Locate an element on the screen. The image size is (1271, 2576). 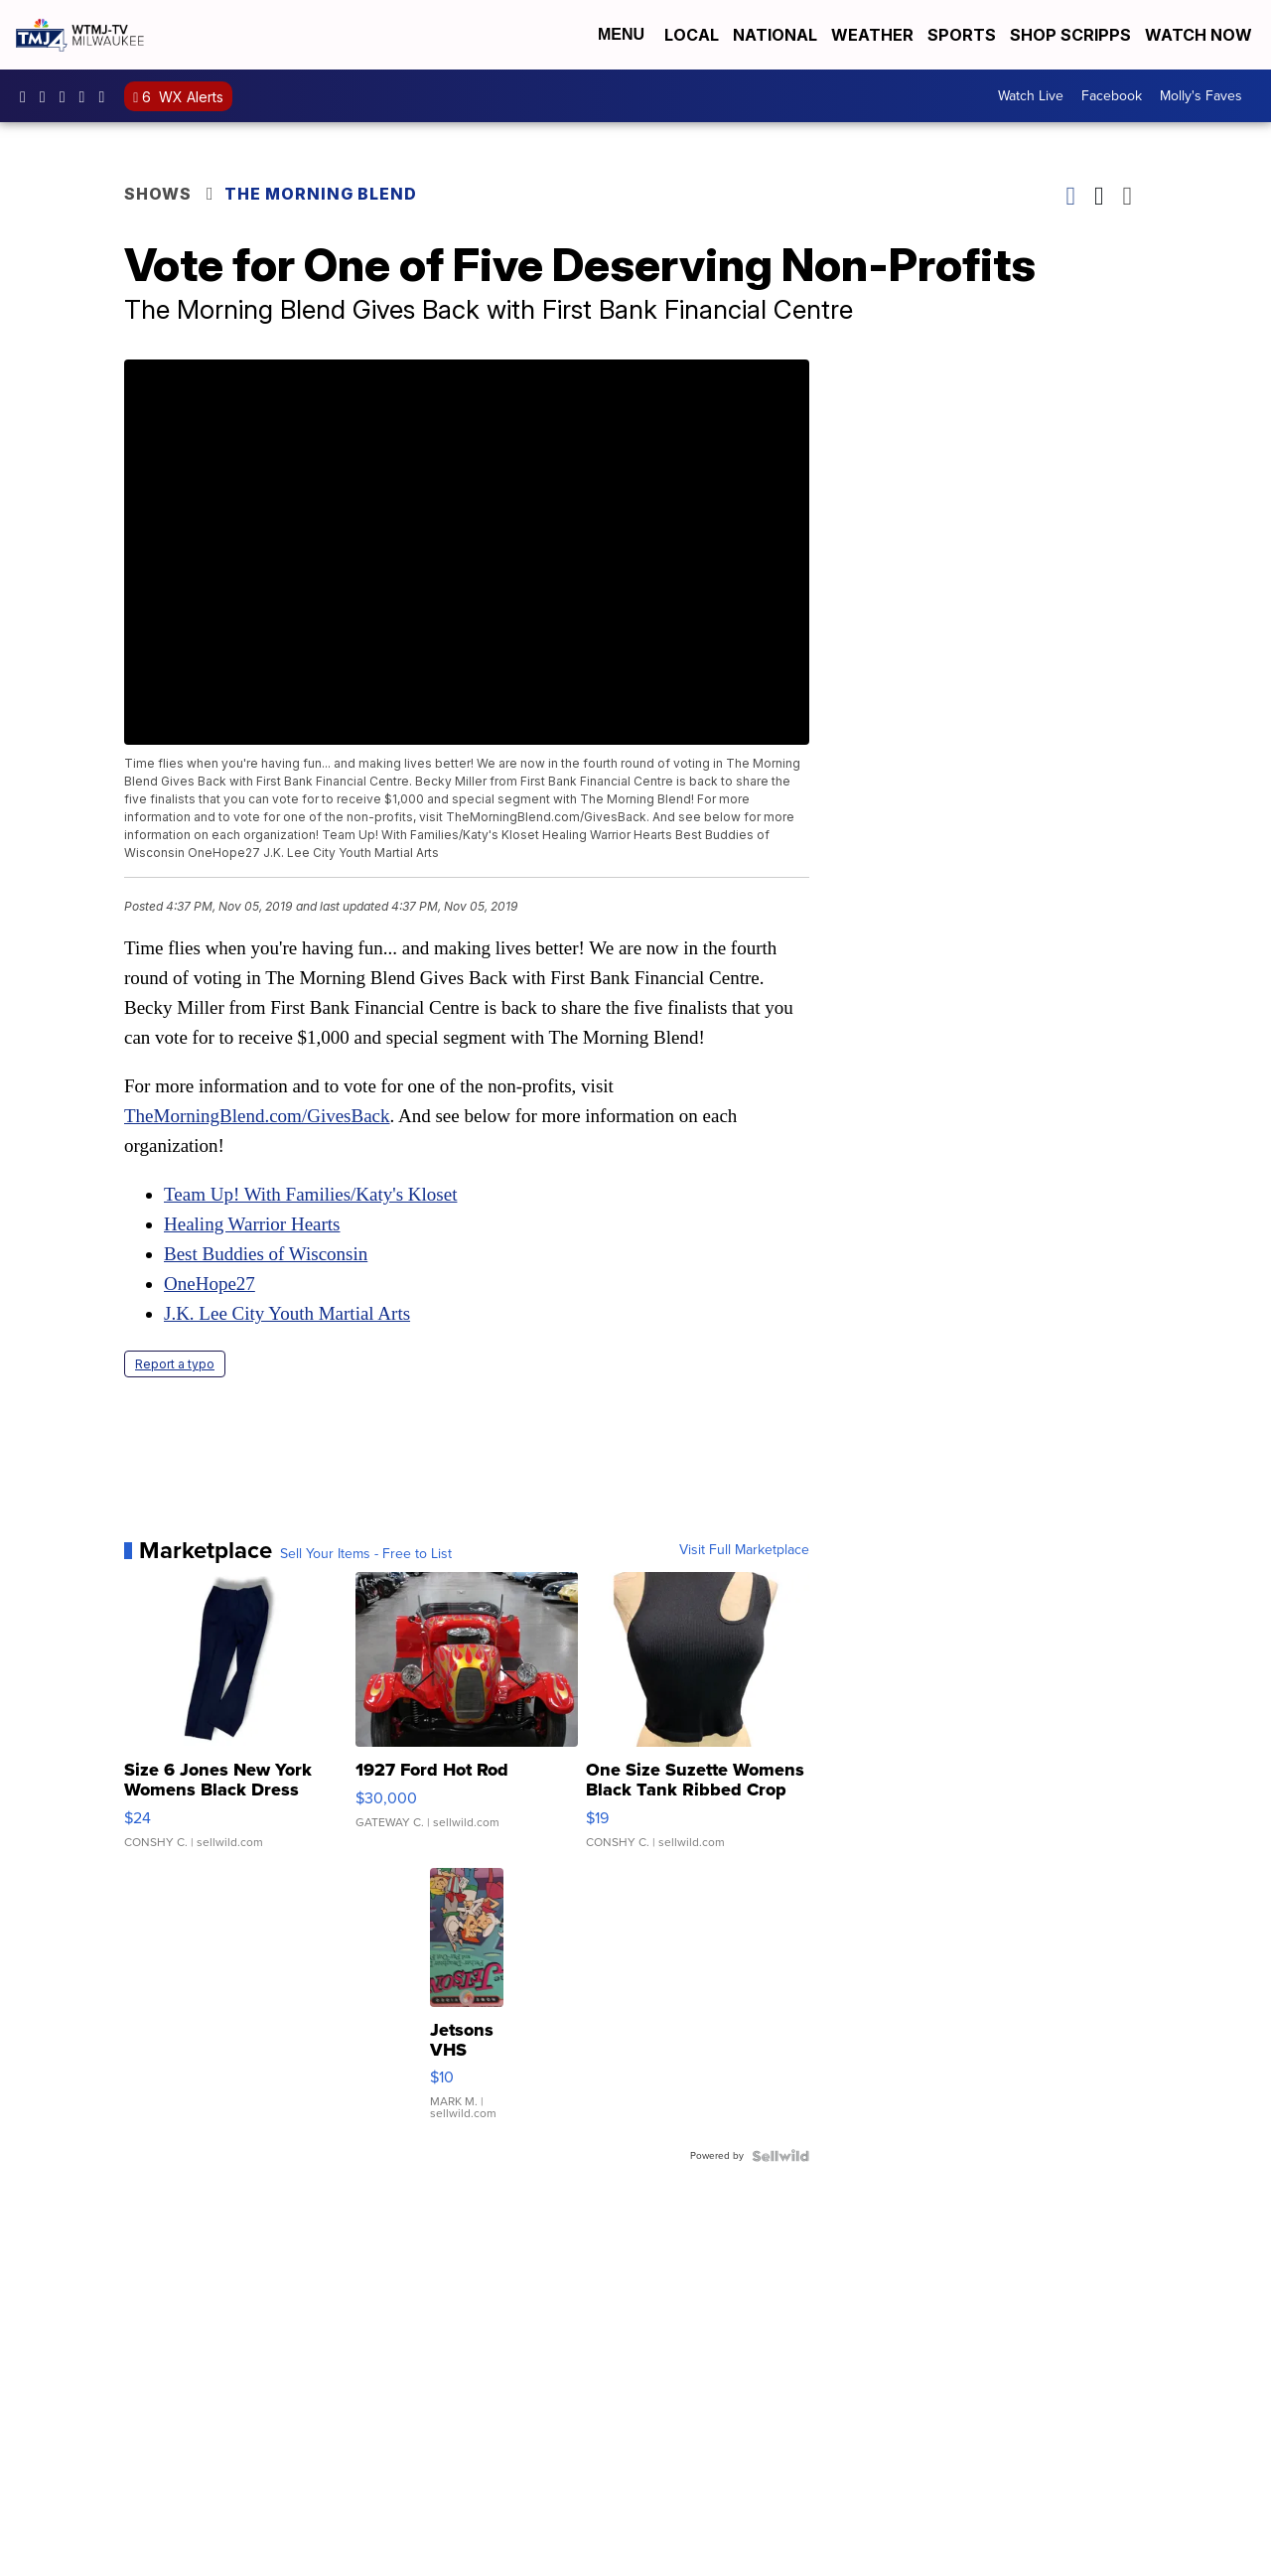
Best Buddies of Wisconsin is located at coordinates (265, 1253).